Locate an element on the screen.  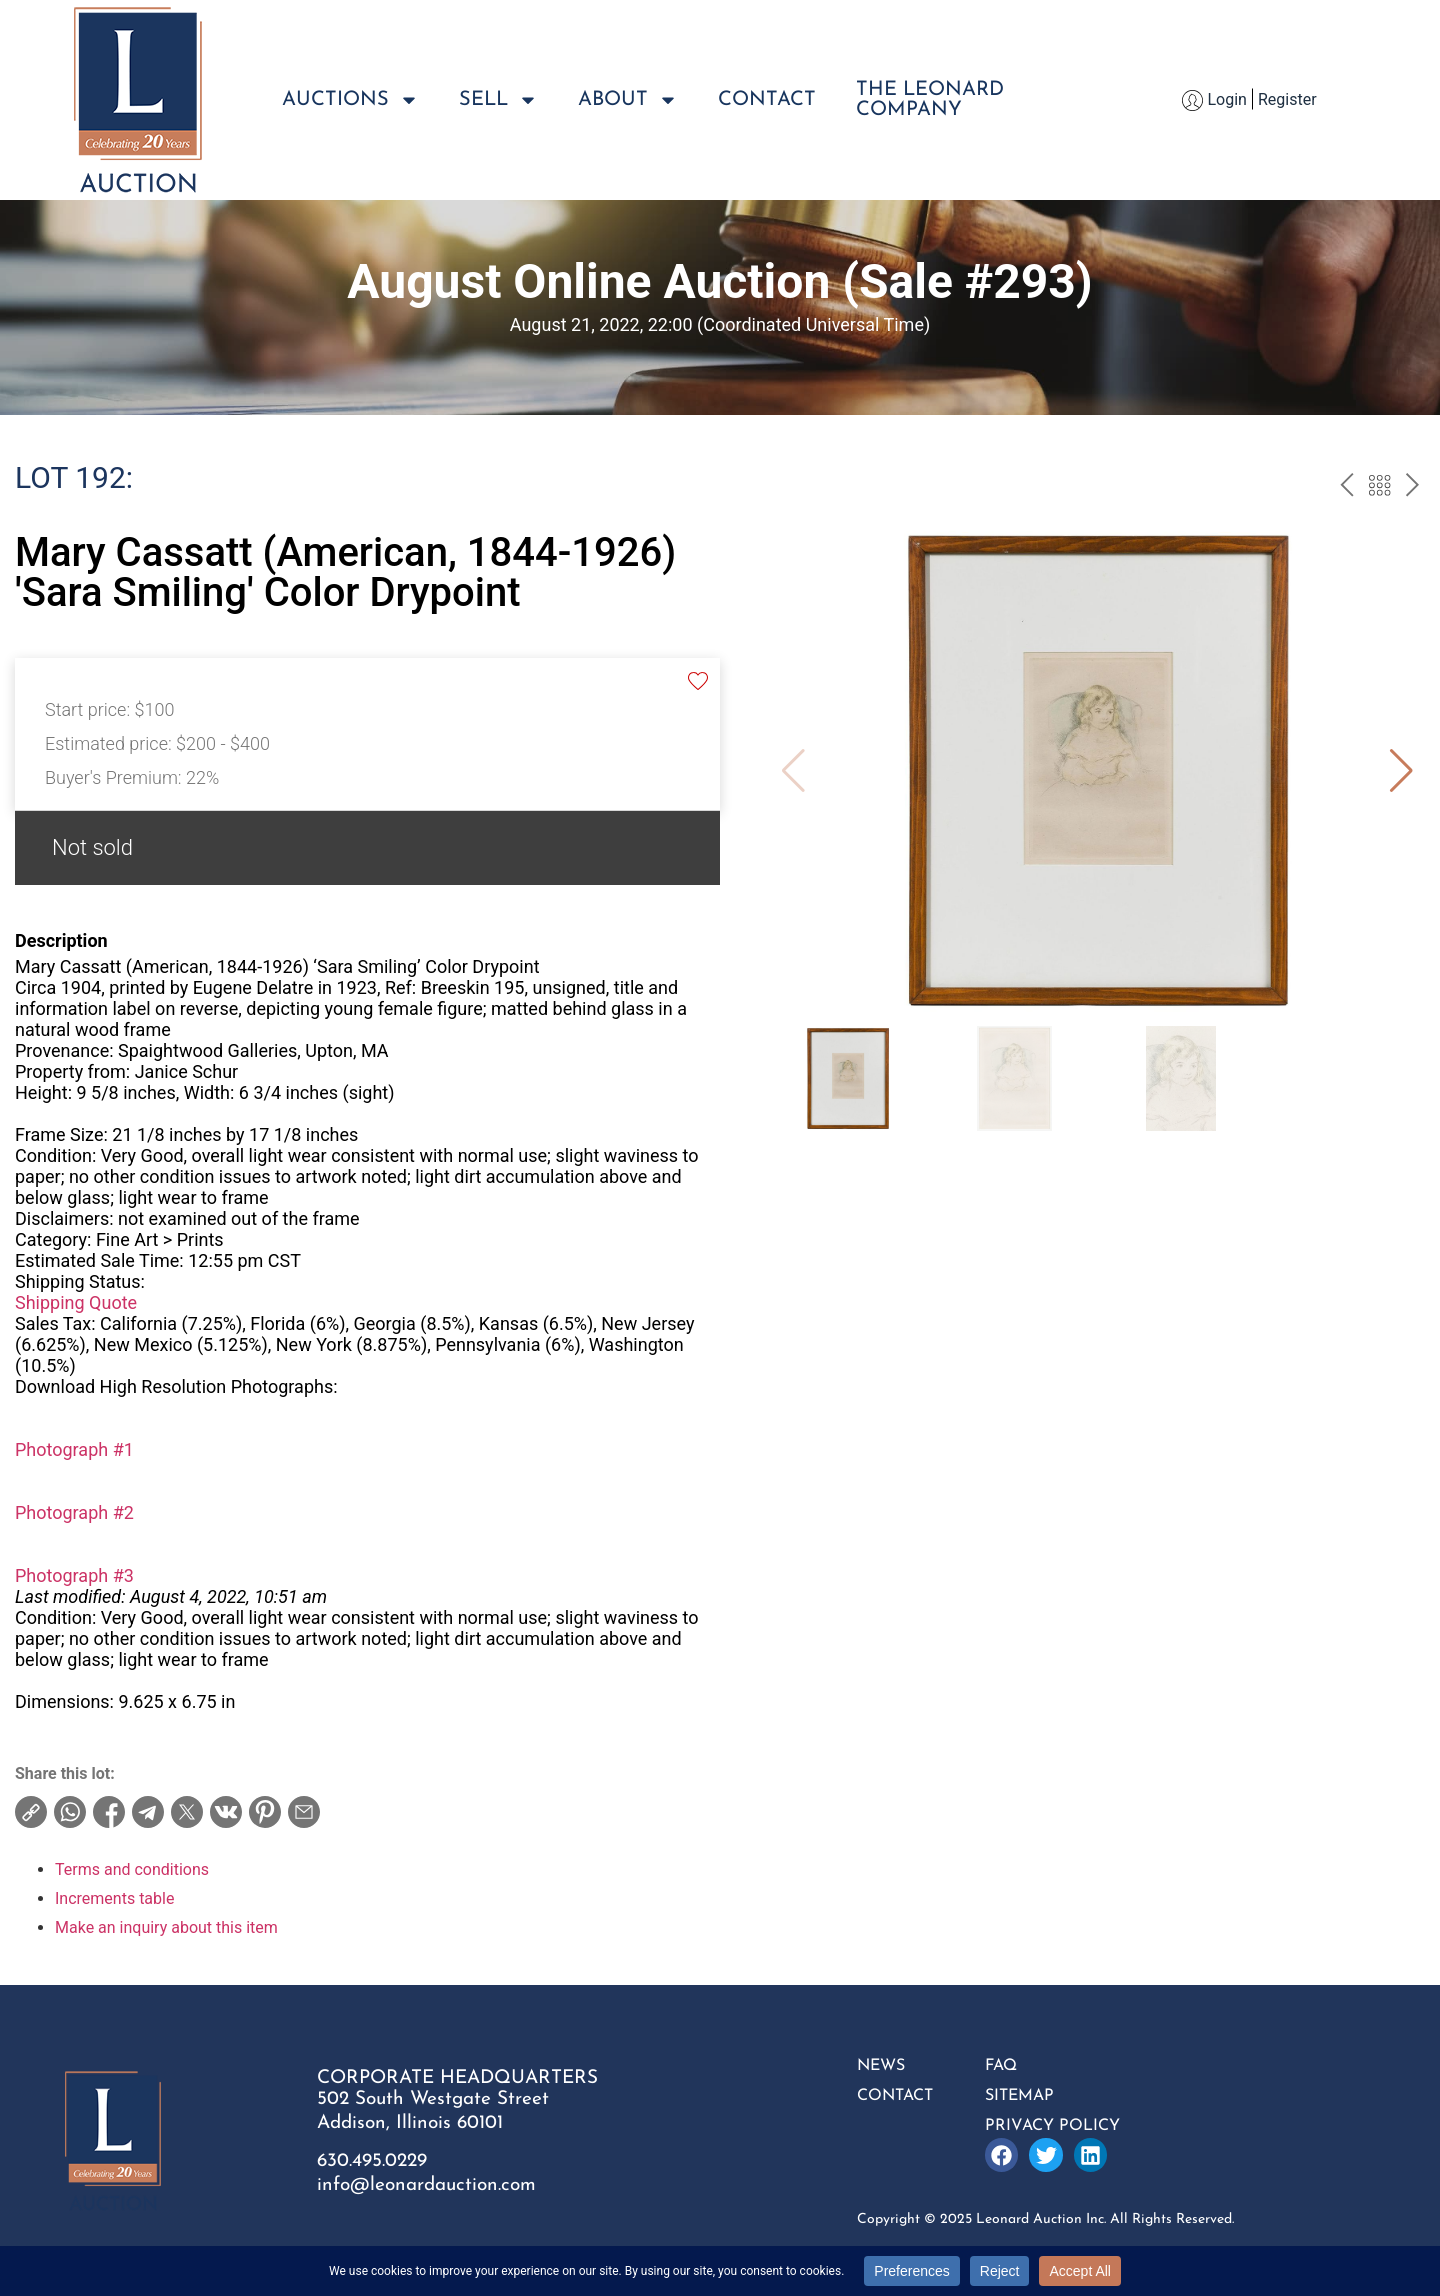
Terms and conditions is located at coordinates (132, 1869).